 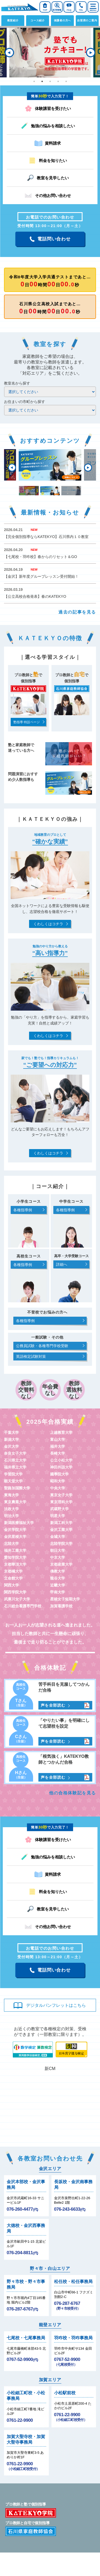 I want to click on 【完全個別指導ならKATEKYO】石川県内１０教室, so click(x=46, y=537).